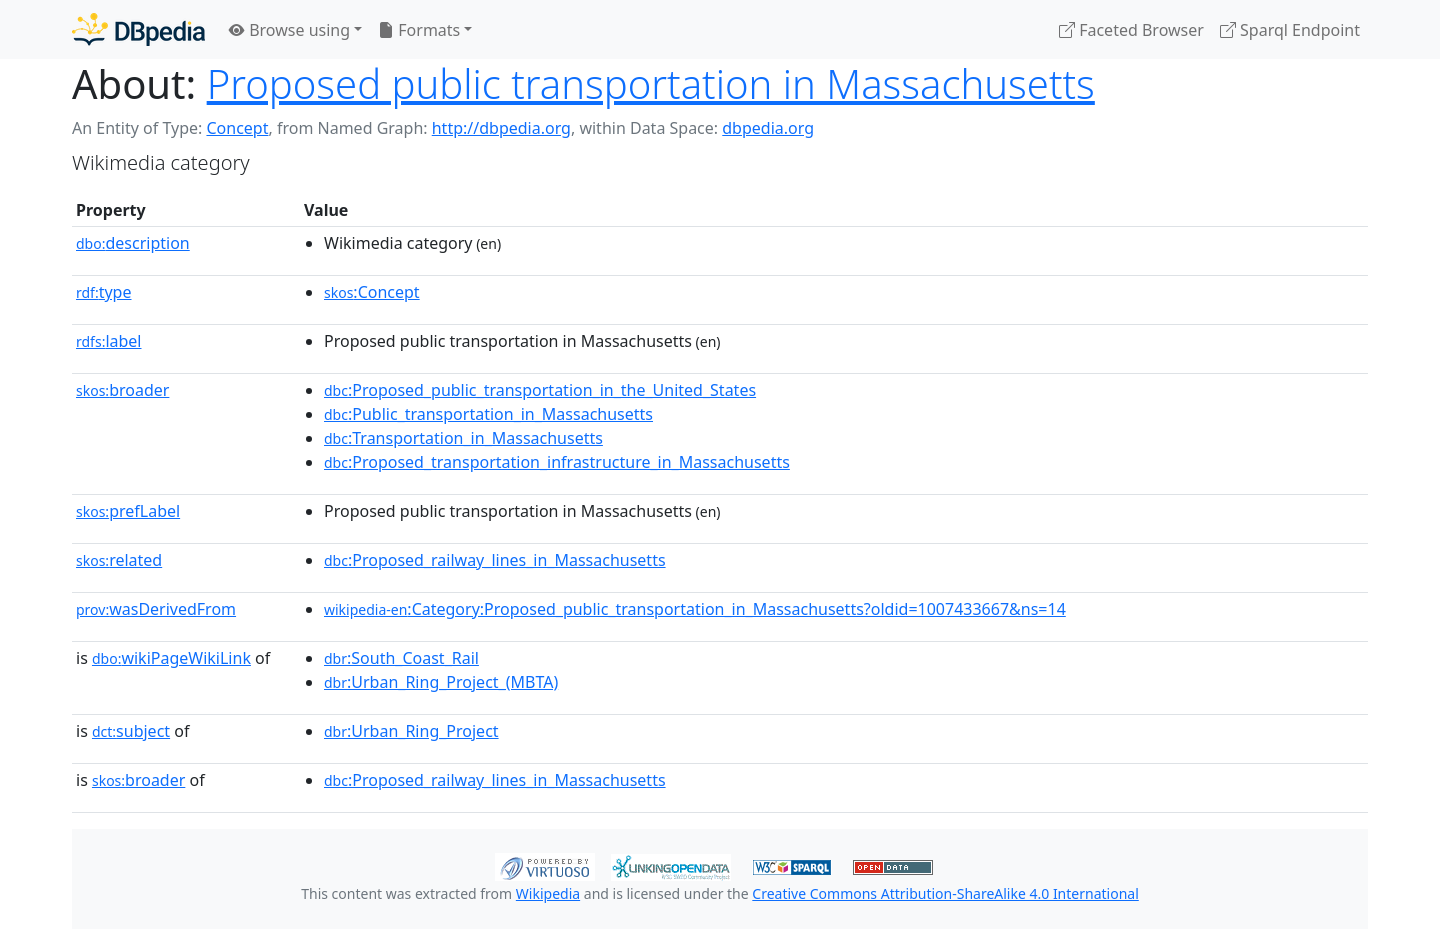 This screenshot has height=929, width=1440. What do you see at coordinates (156, 609) in the screenshot?
I see `wasDerivedFrom` at bounding box center [156, 609].